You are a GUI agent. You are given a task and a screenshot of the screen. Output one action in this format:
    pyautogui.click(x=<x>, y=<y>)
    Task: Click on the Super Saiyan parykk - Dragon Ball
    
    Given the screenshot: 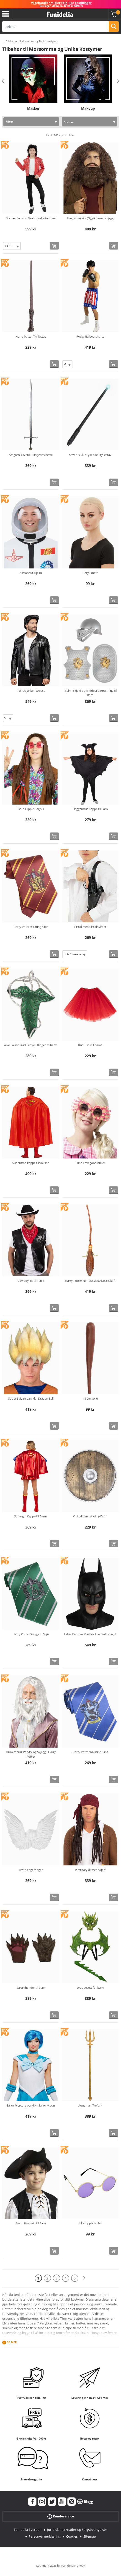 What is the action you would take?
    pyautogui.click(x=31, y=1398)
    